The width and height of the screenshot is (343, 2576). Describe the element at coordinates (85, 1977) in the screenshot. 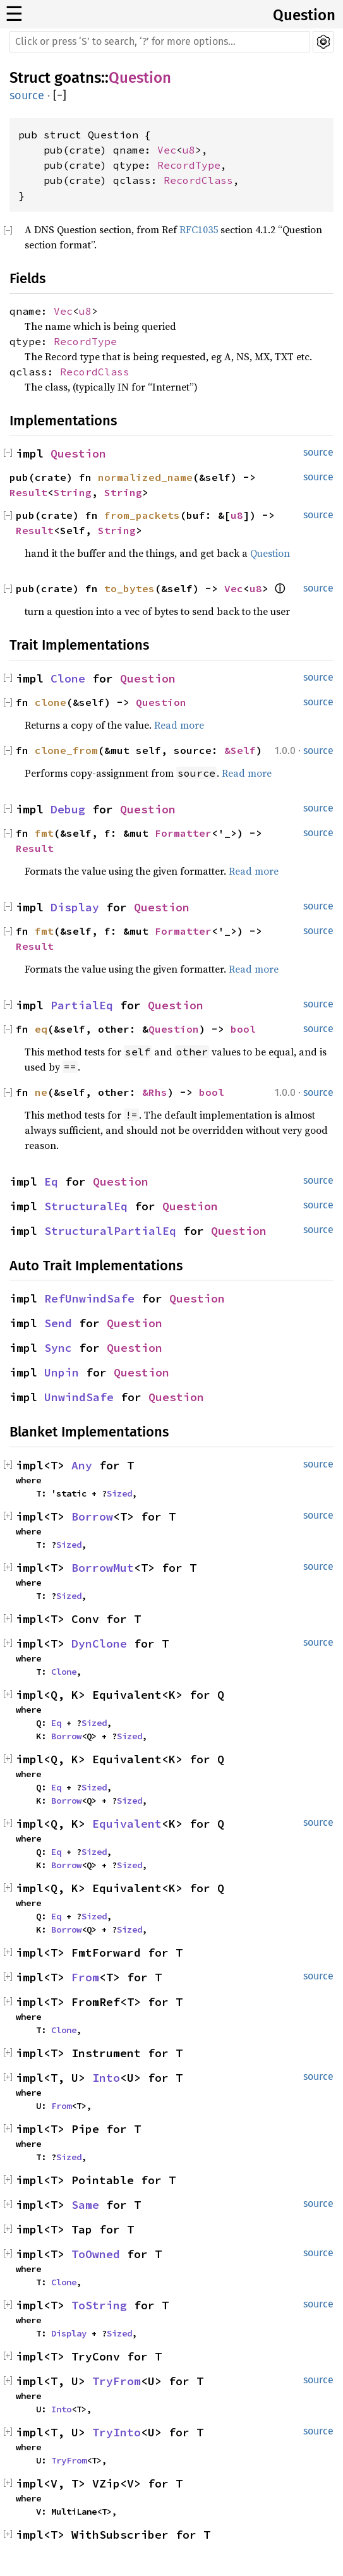

I see `From` at that location.